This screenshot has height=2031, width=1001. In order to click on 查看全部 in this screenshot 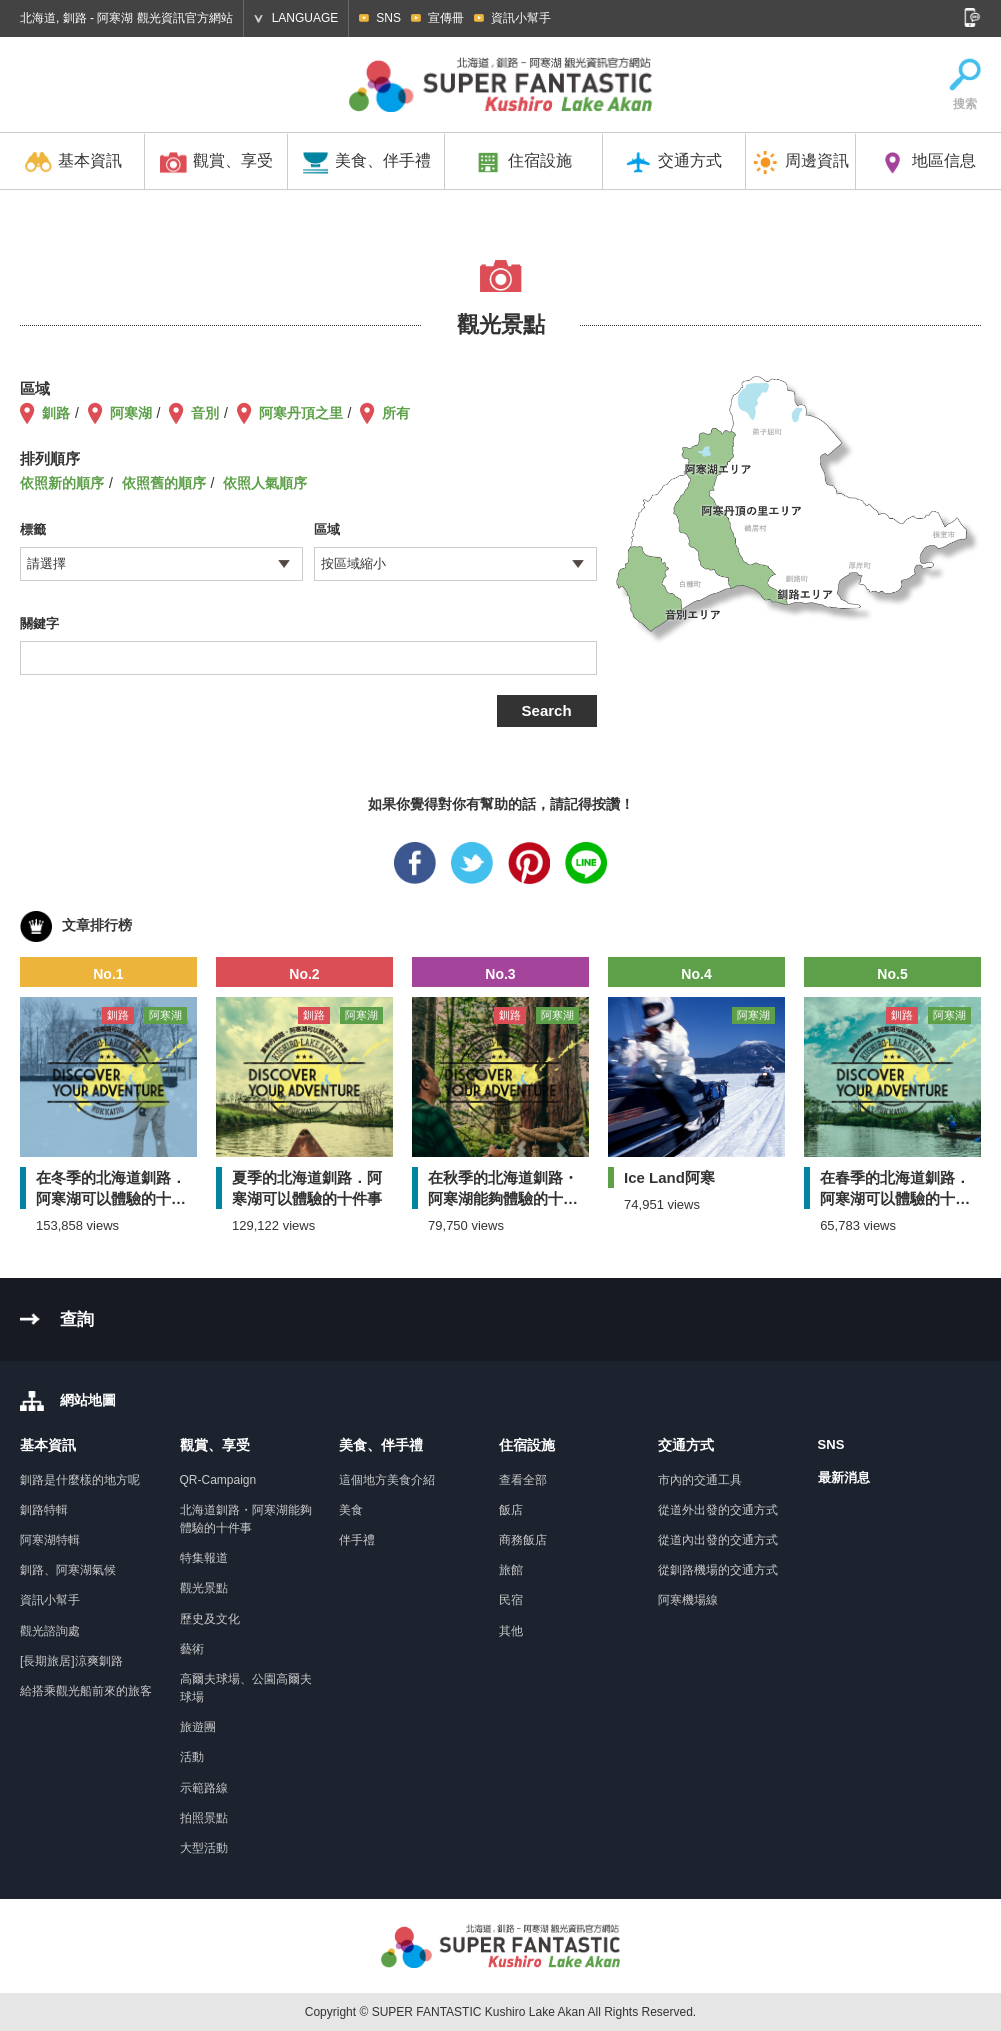, I will do `click(523, 1480)`.